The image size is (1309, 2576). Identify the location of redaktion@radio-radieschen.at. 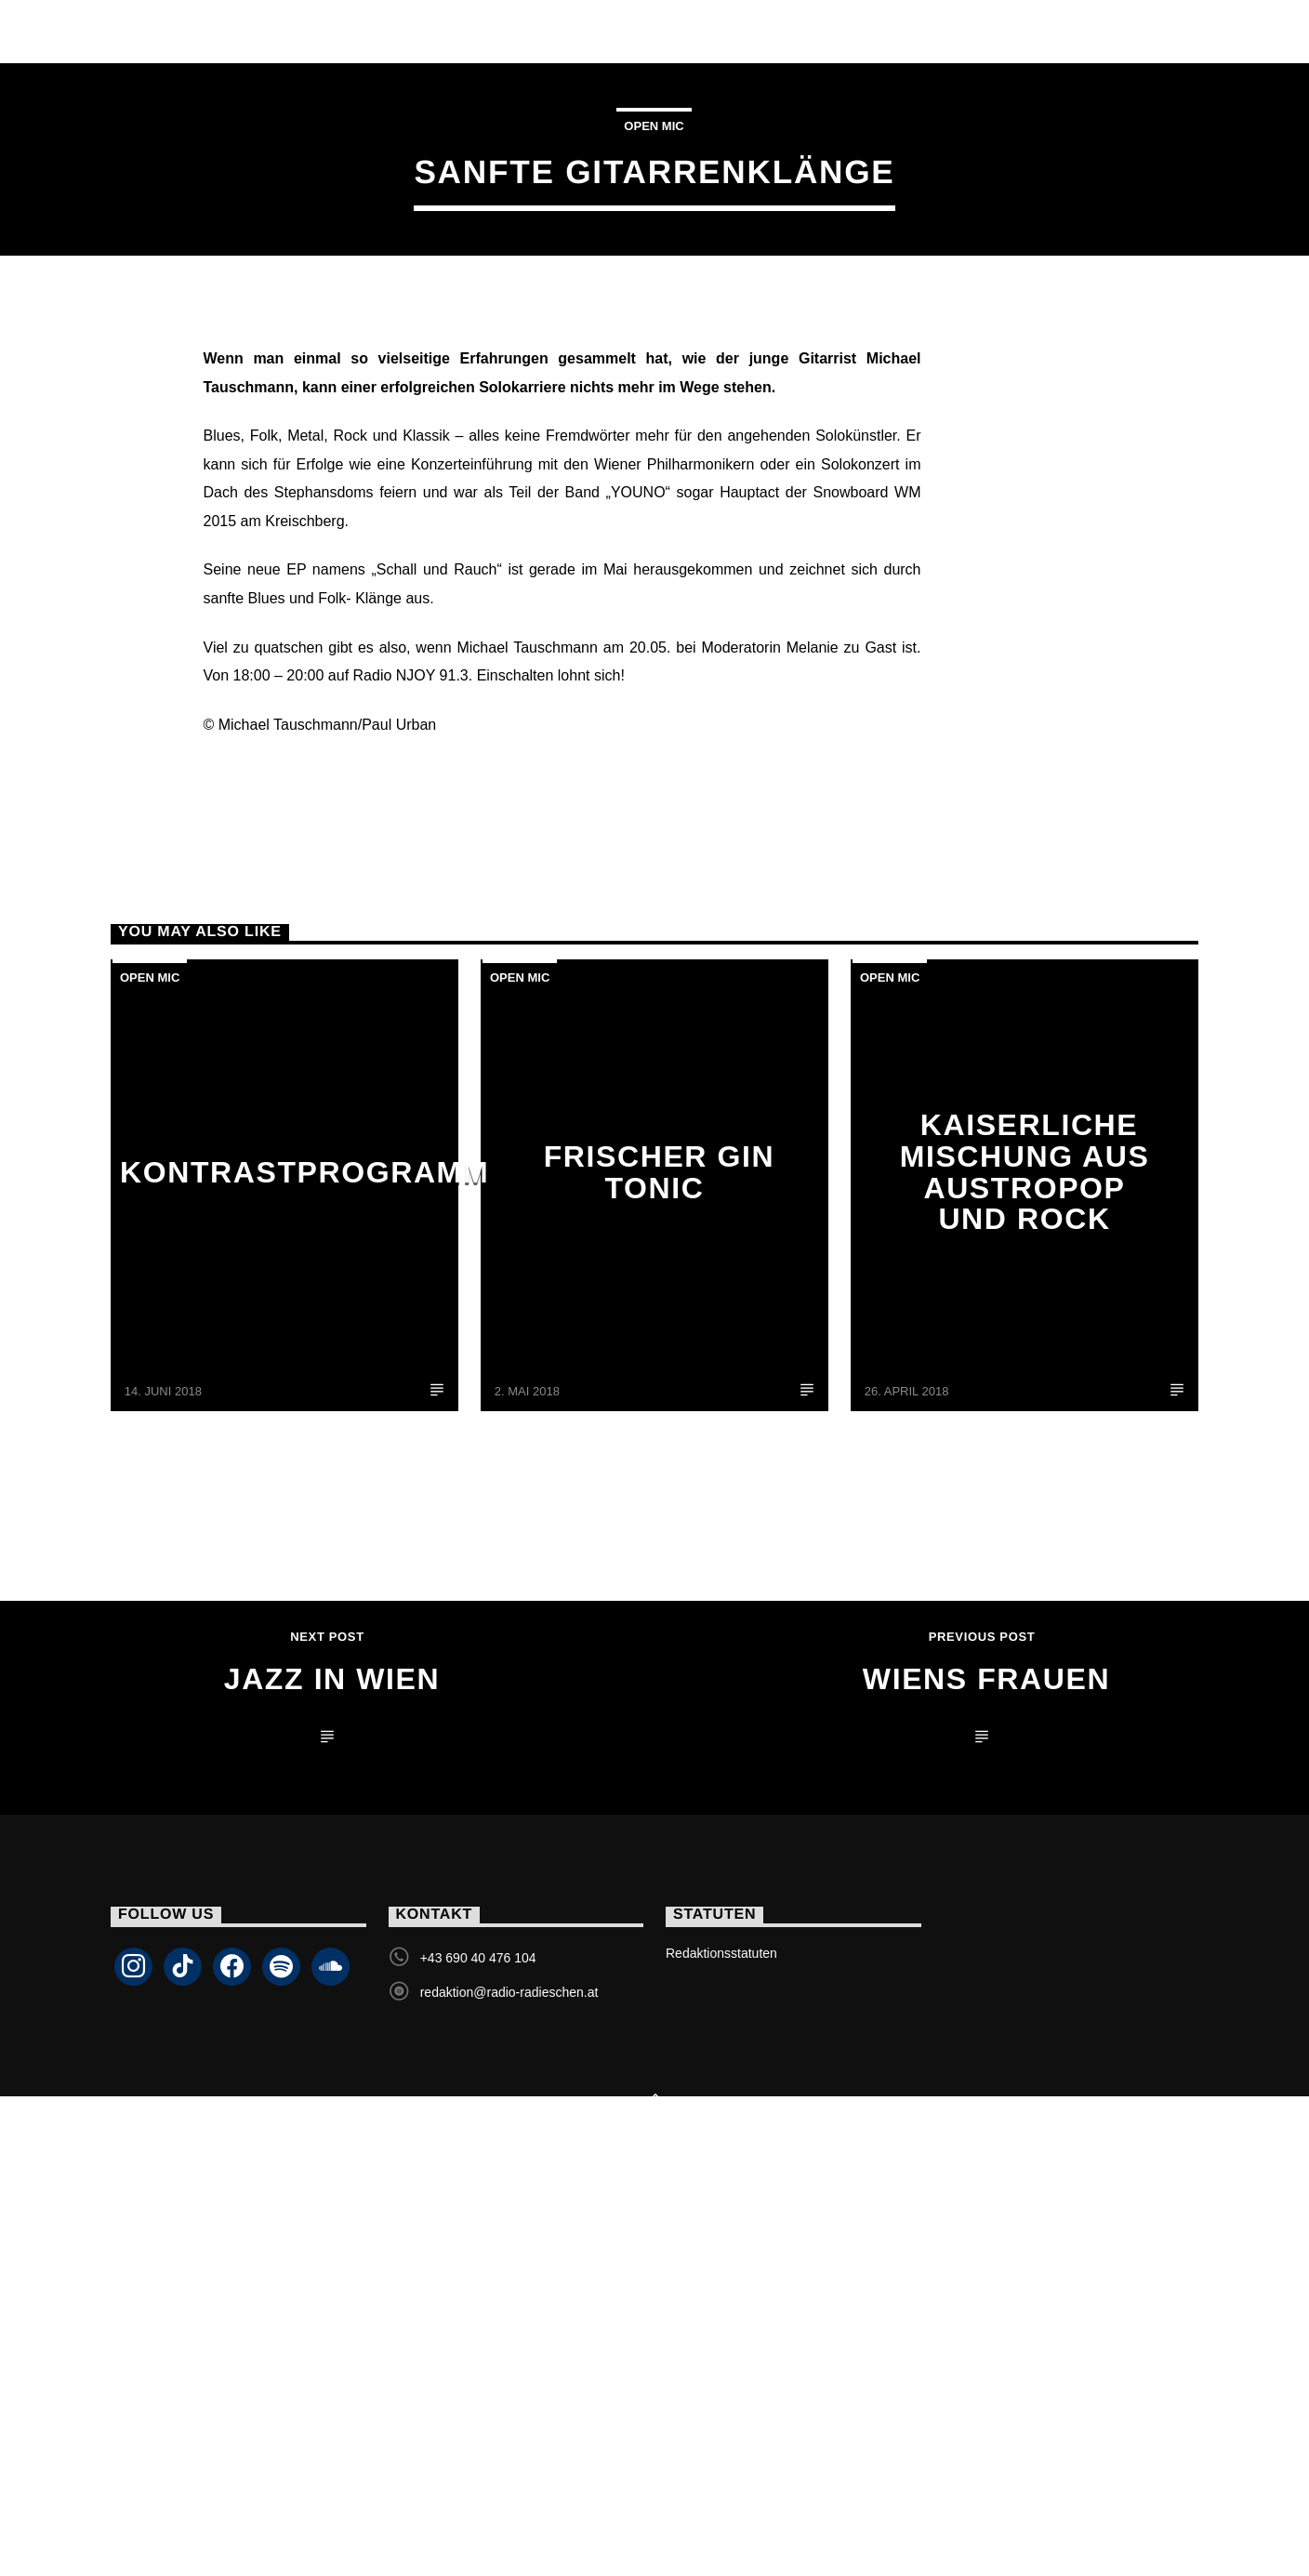
(509, 2367).